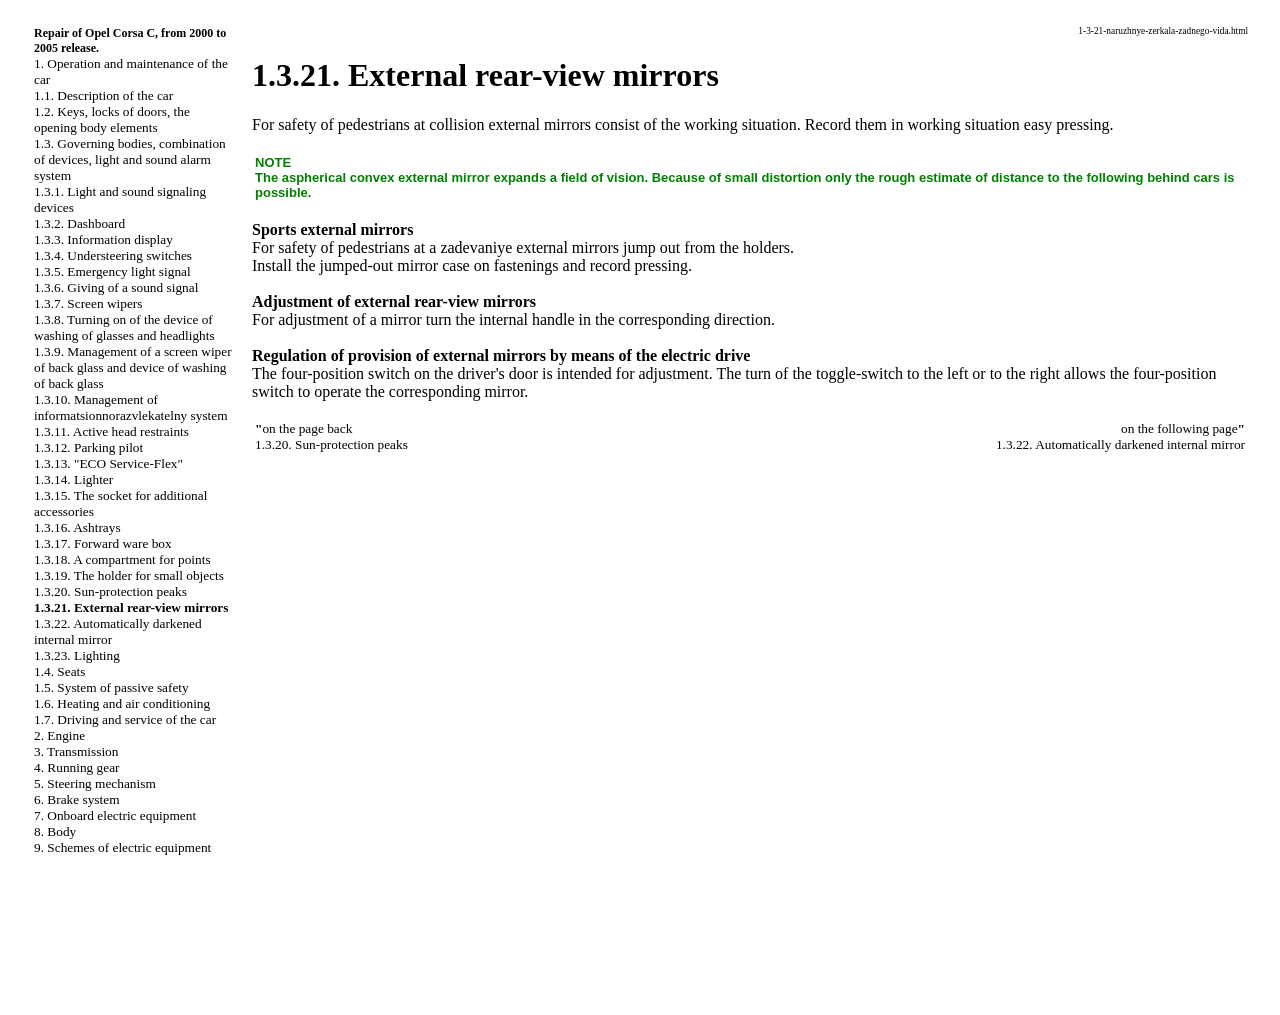 This screenshot has width=1280, height=1015. I want to click on 1.3.2. Dashboard, so click(79, 223).